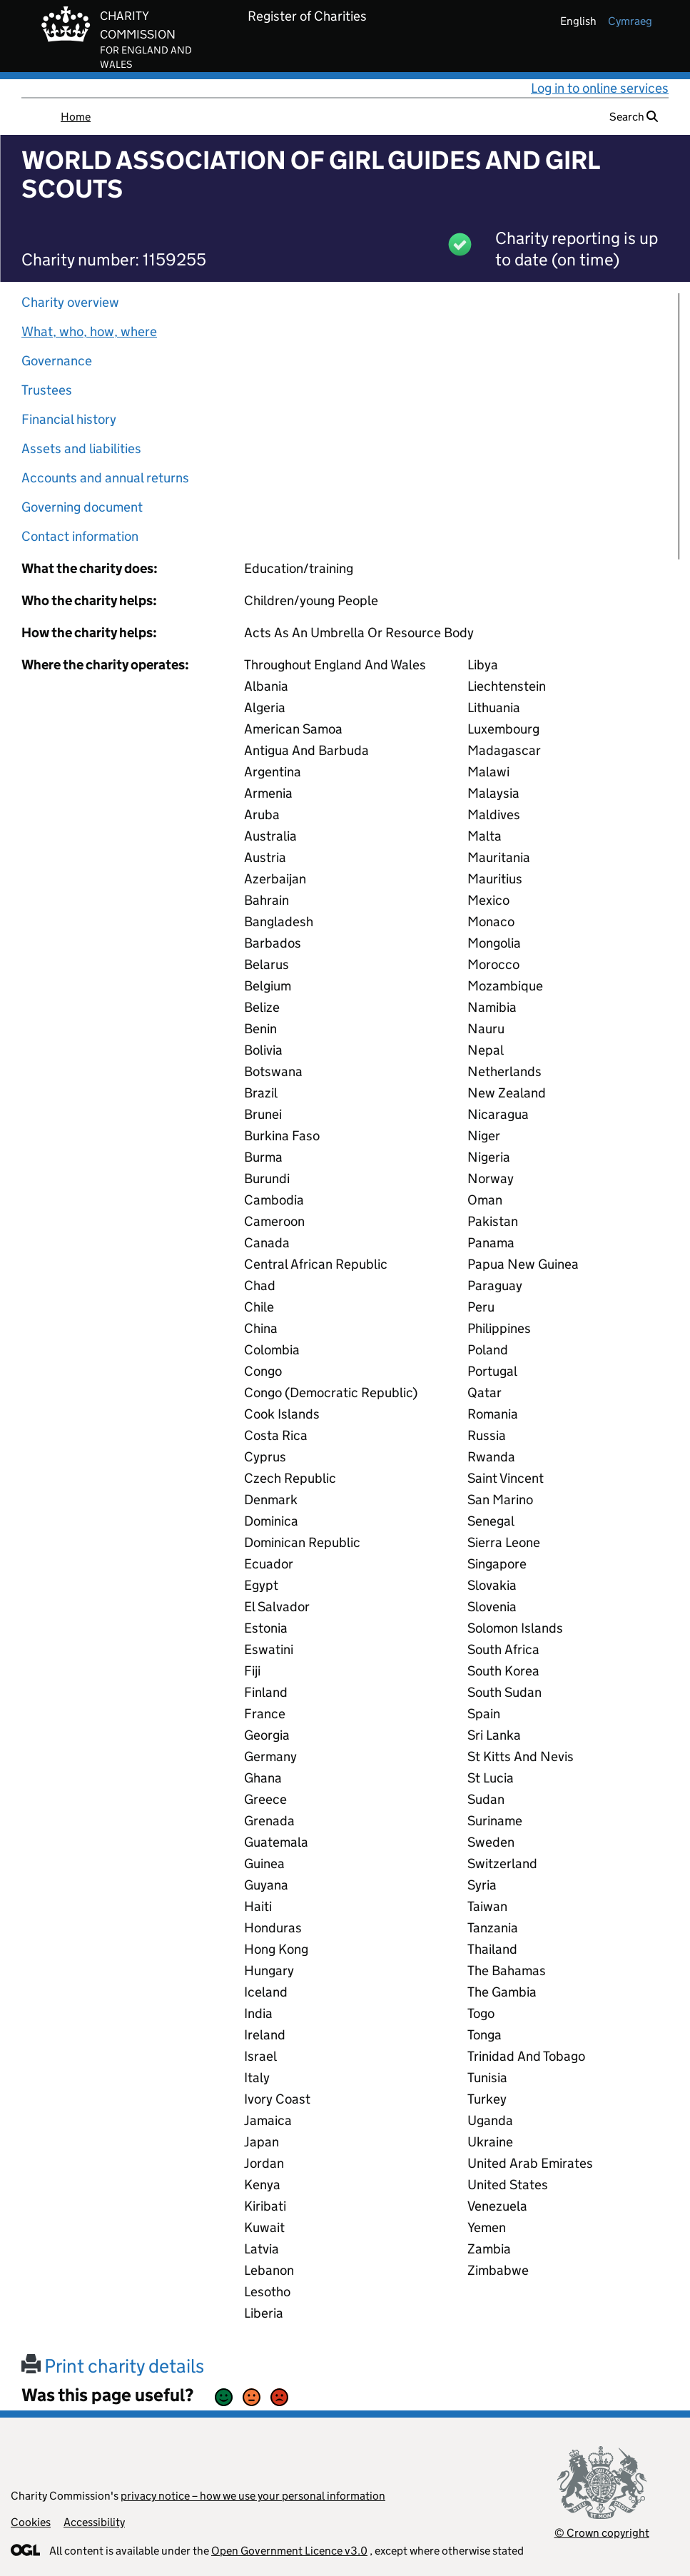  I want to click on Accessibility, so click(94, 2522).